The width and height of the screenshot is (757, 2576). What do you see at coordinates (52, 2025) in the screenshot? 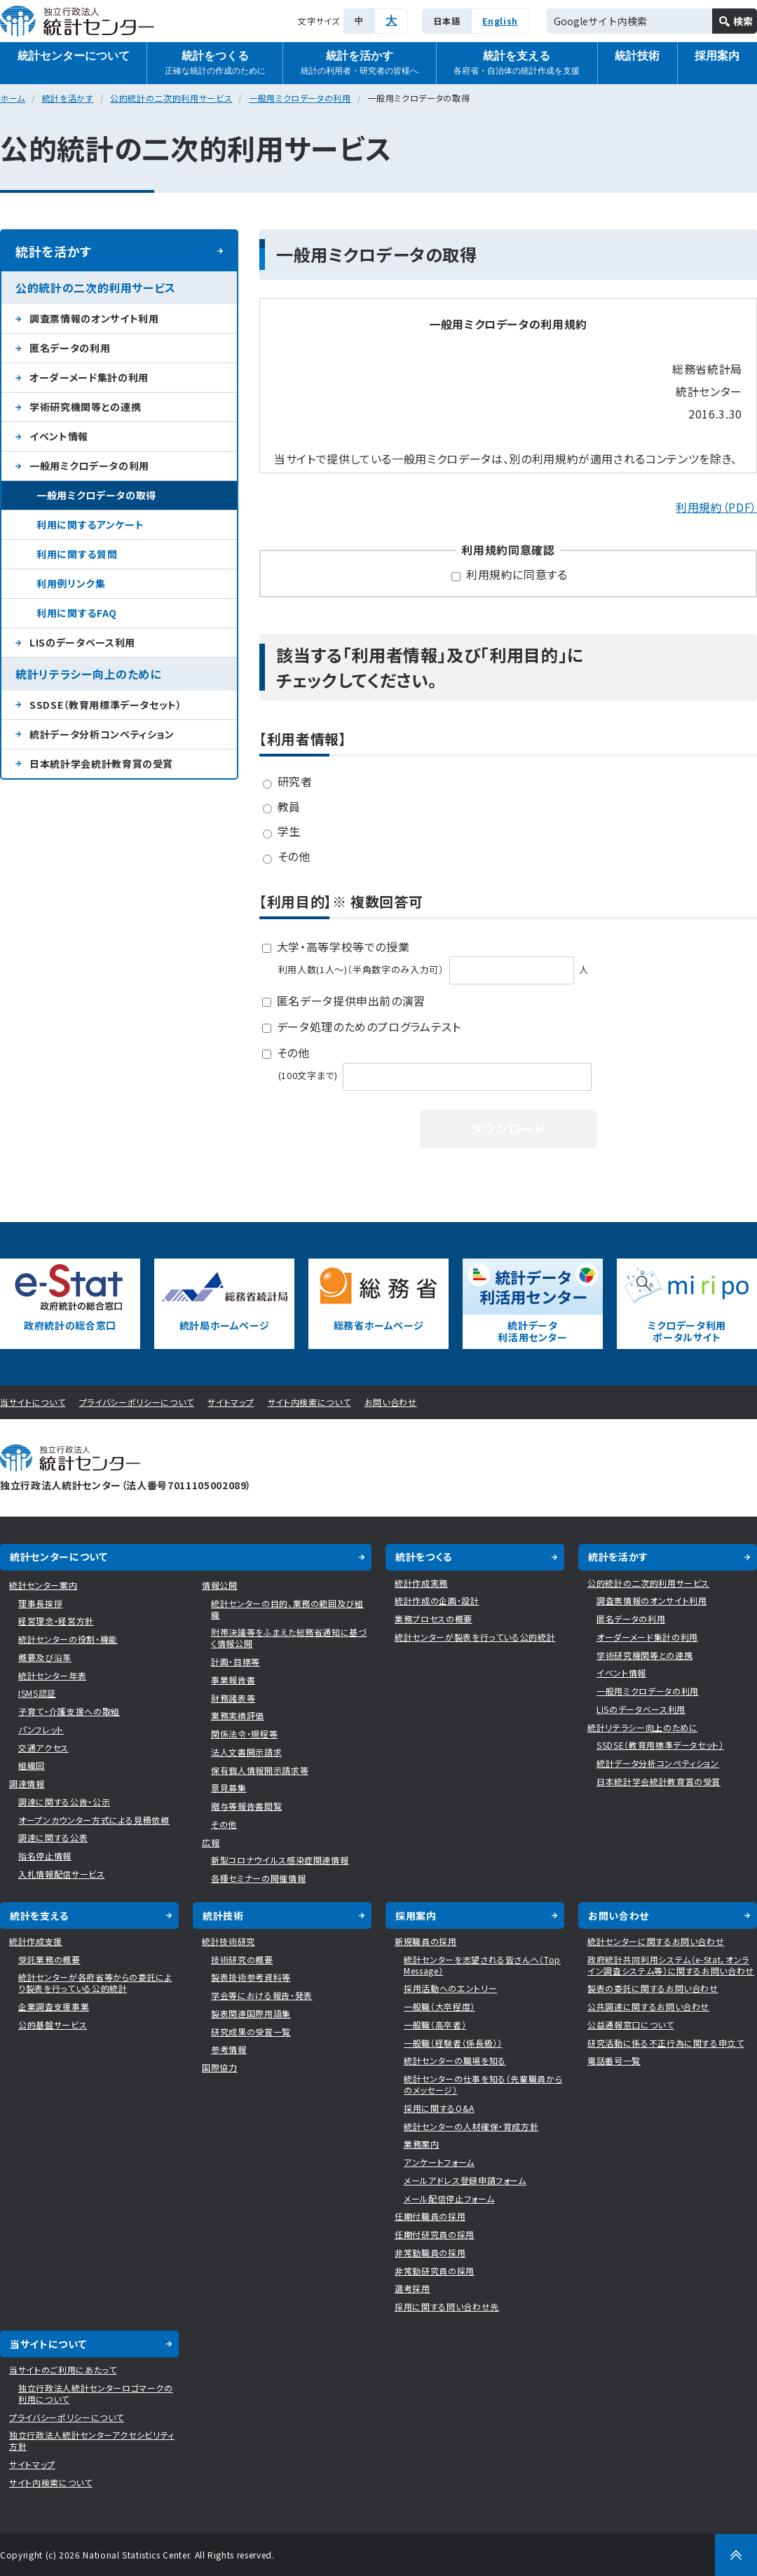
I see `公的基盤サービス` at bounding box center [52, 2025].